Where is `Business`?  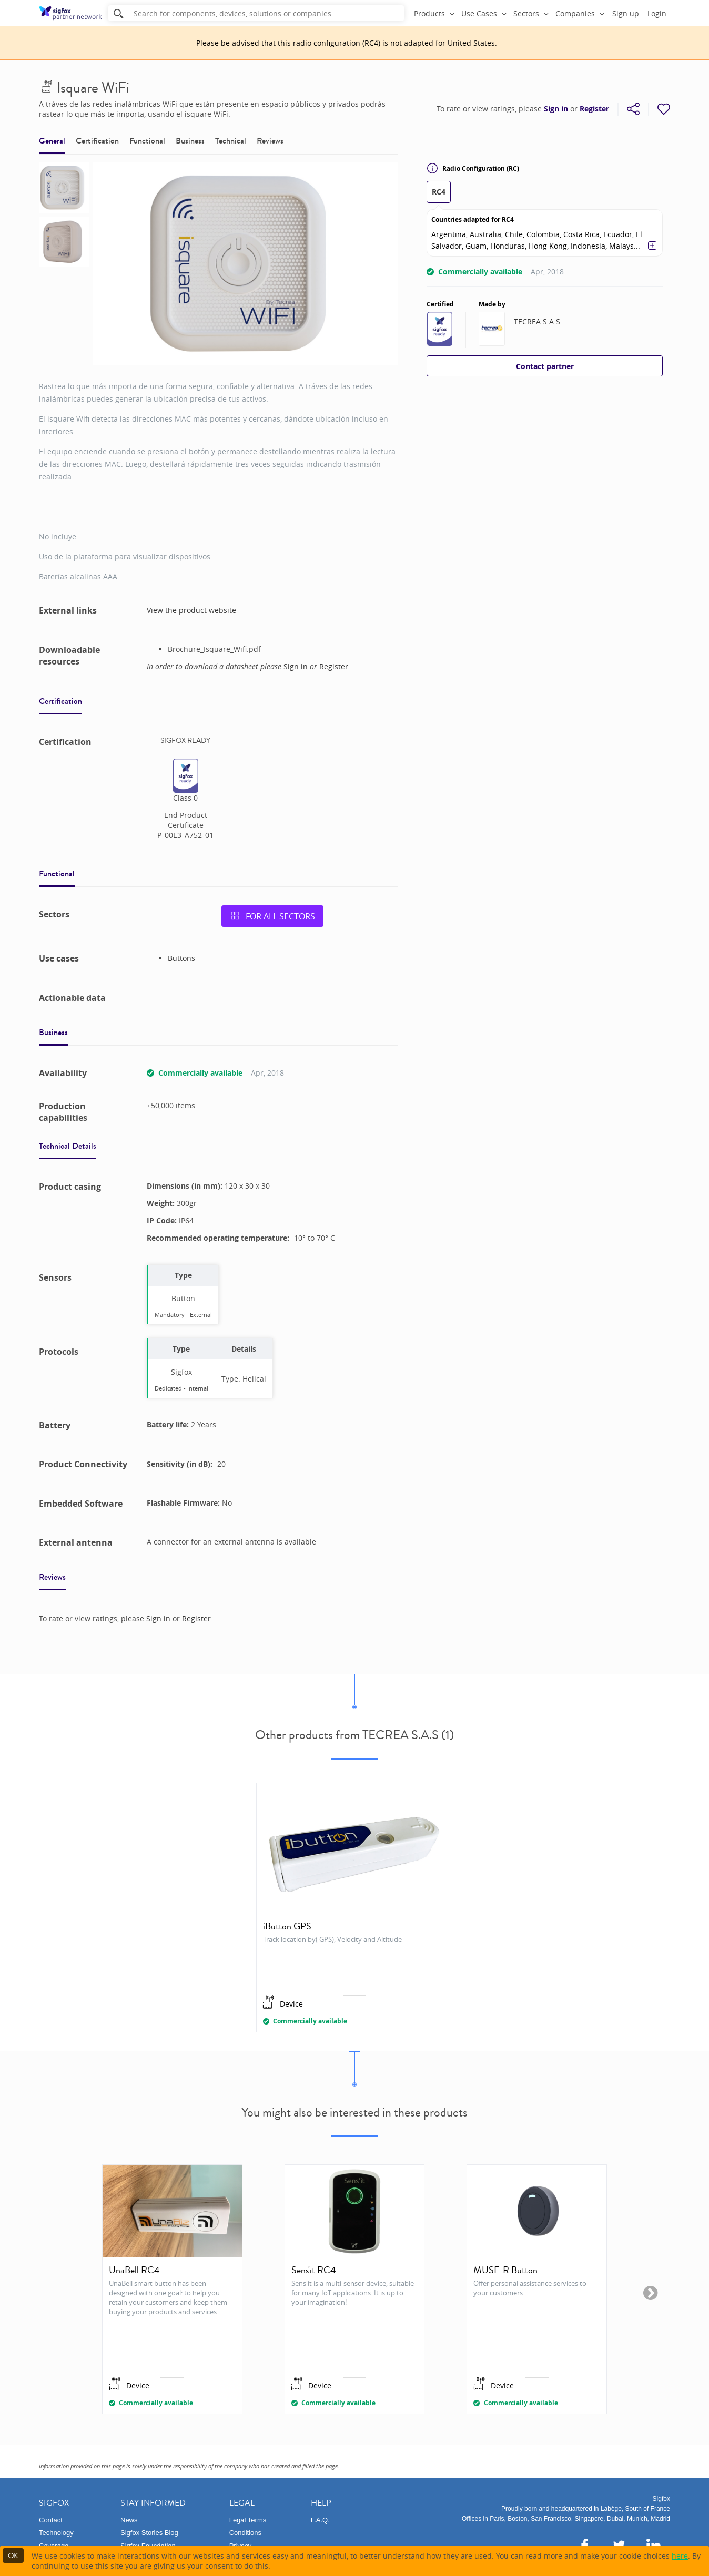
Business is located at coordinates (190, 141).